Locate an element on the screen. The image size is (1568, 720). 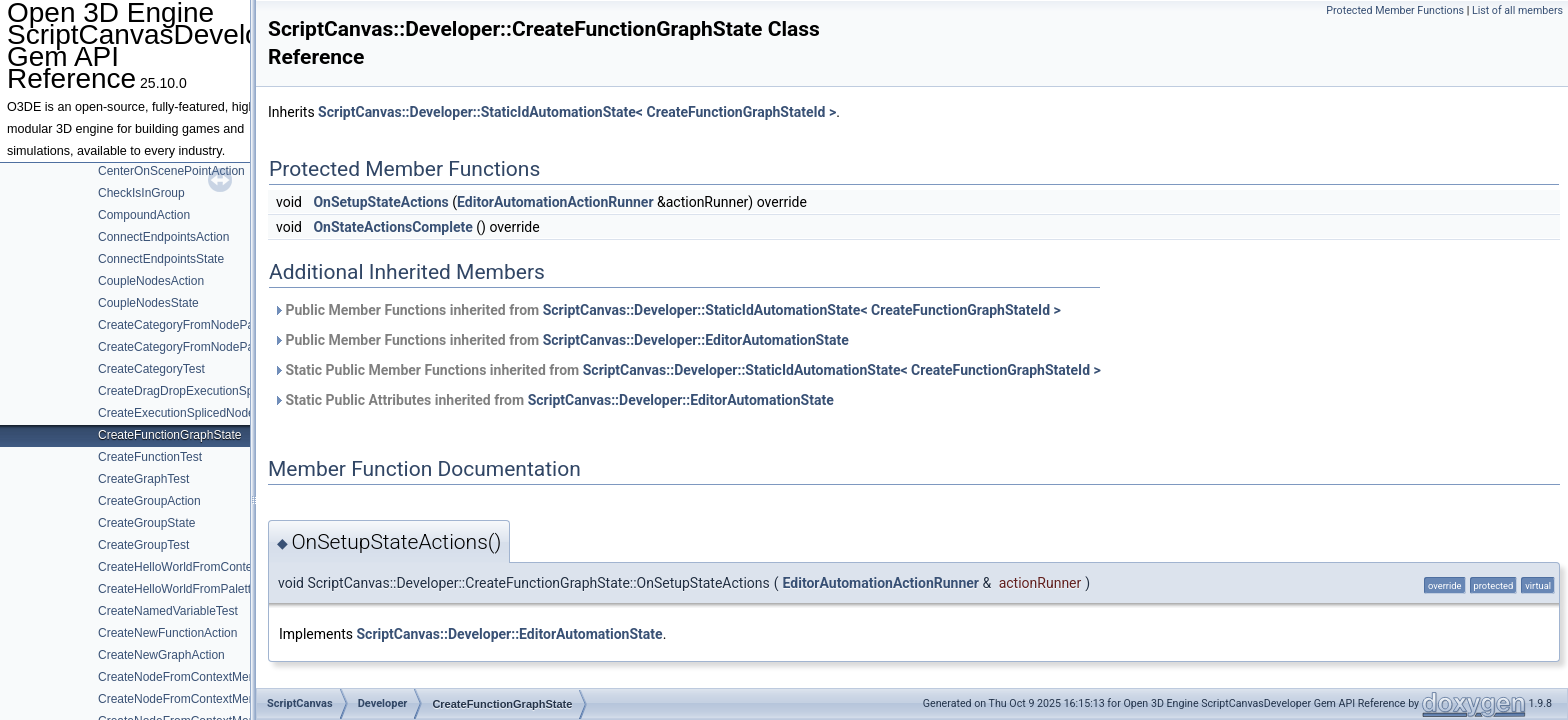
OnStateActionsComplete is located at coordinates (392, 227).